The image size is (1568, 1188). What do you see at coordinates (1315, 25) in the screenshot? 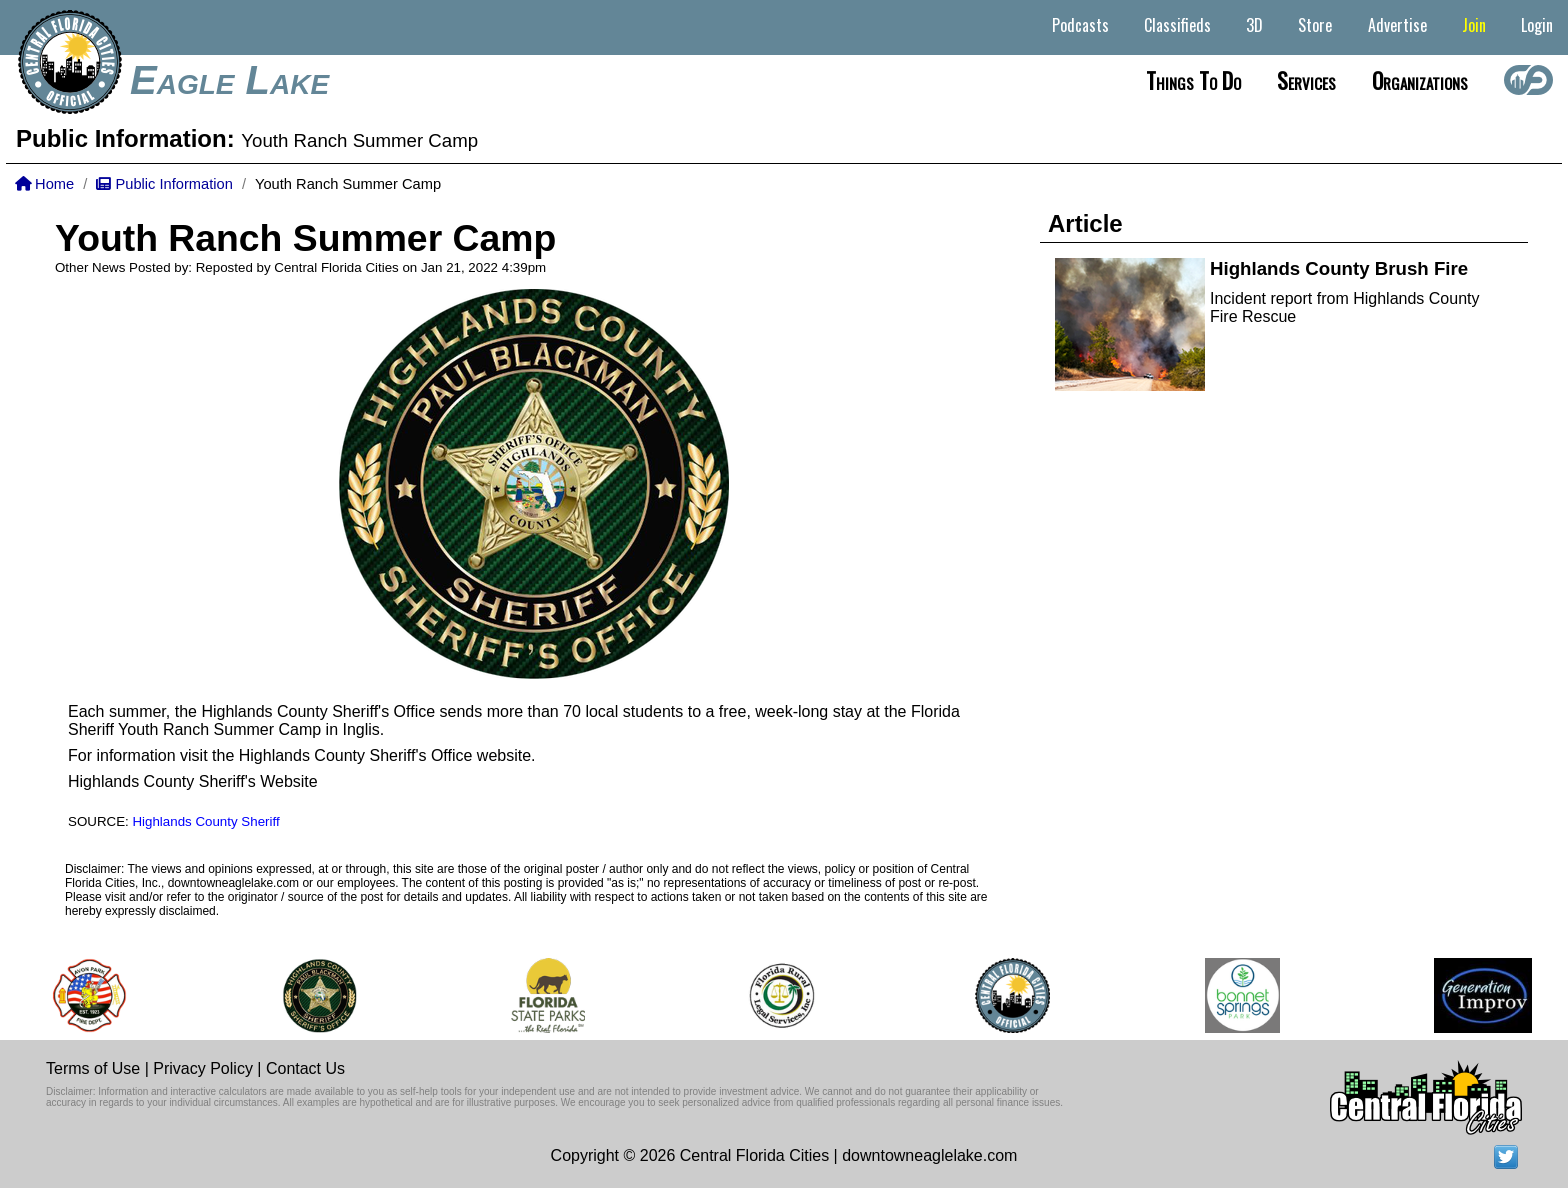
I see `Store` at bounding box center [1315, 25].